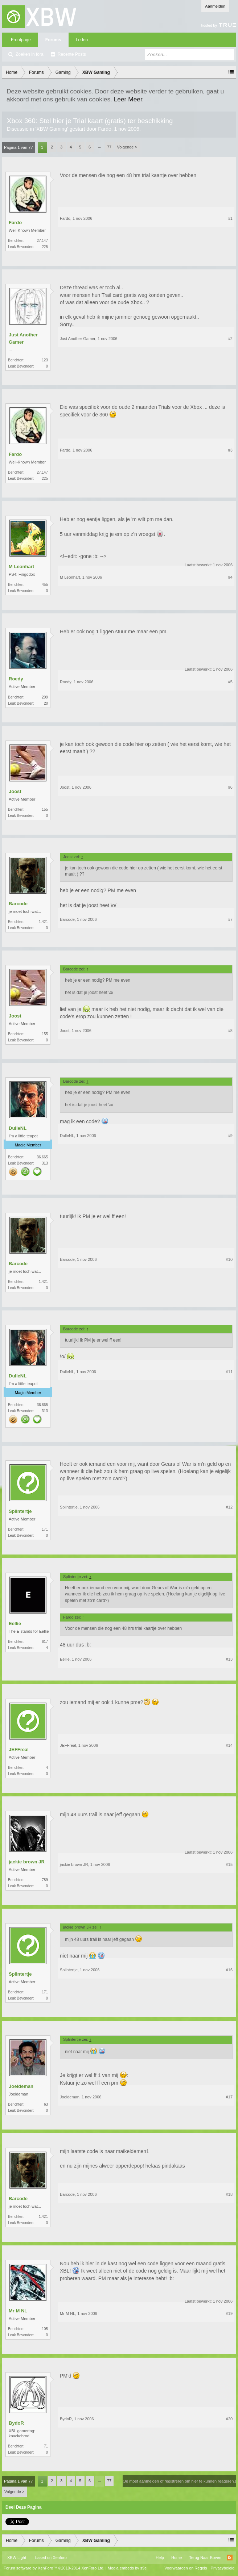 The width and height of the screenshot is (238, 2576). What do you see at coordinates (72, 54) in the screenshot?
I see `Recente Posts` at bounding box center [72, 54].